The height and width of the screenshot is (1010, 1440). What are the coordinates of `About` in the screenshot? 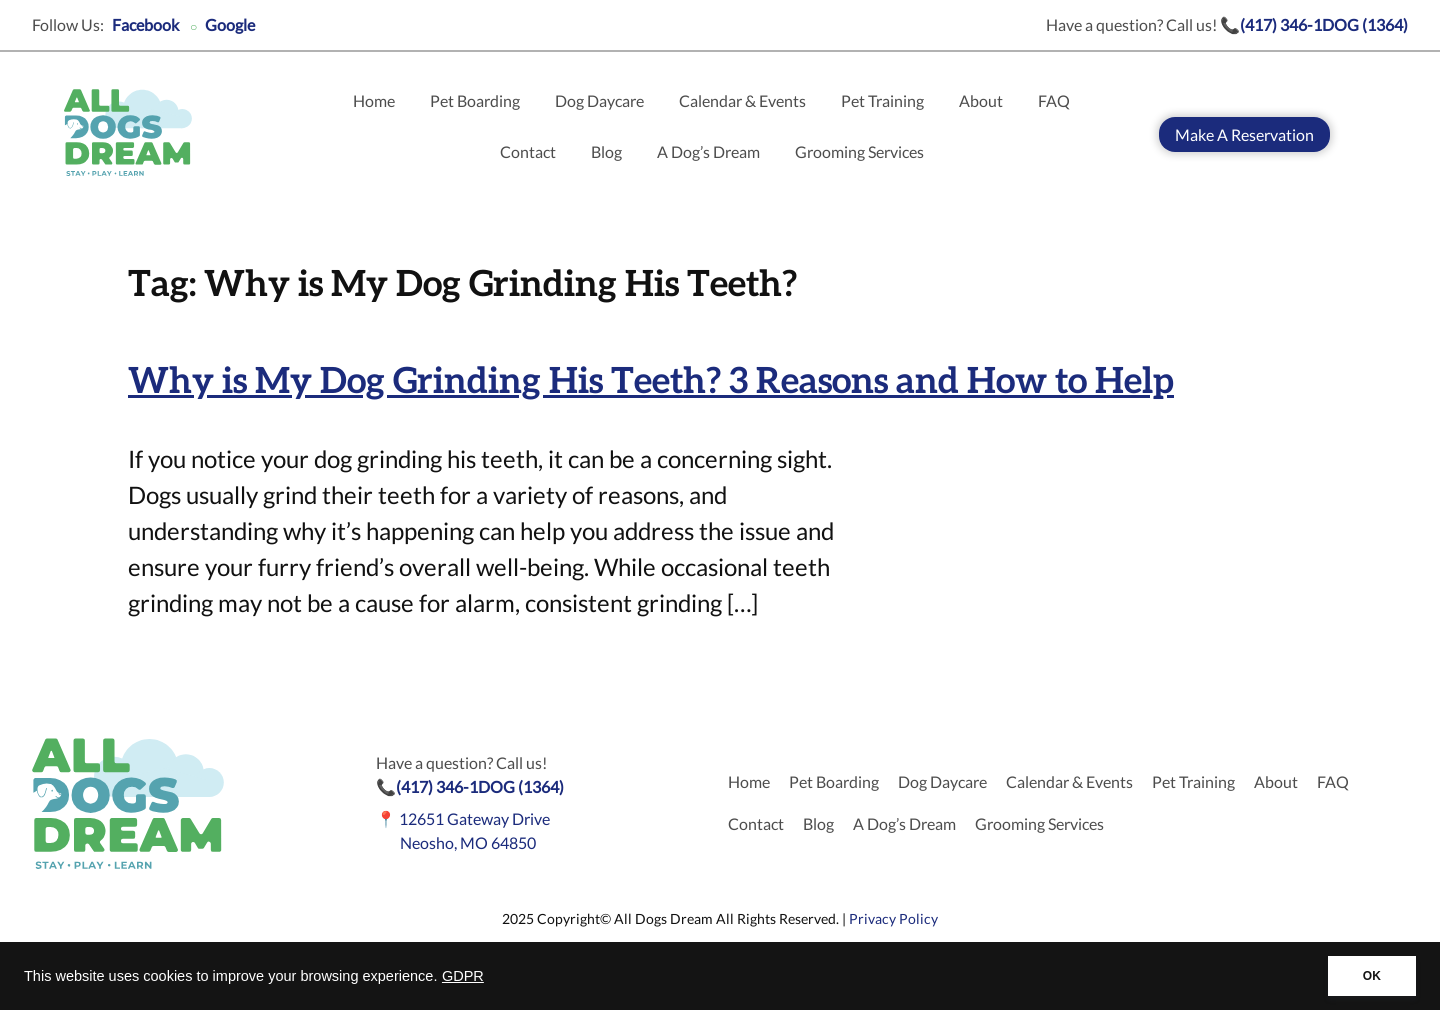 It's located at (981, 100).